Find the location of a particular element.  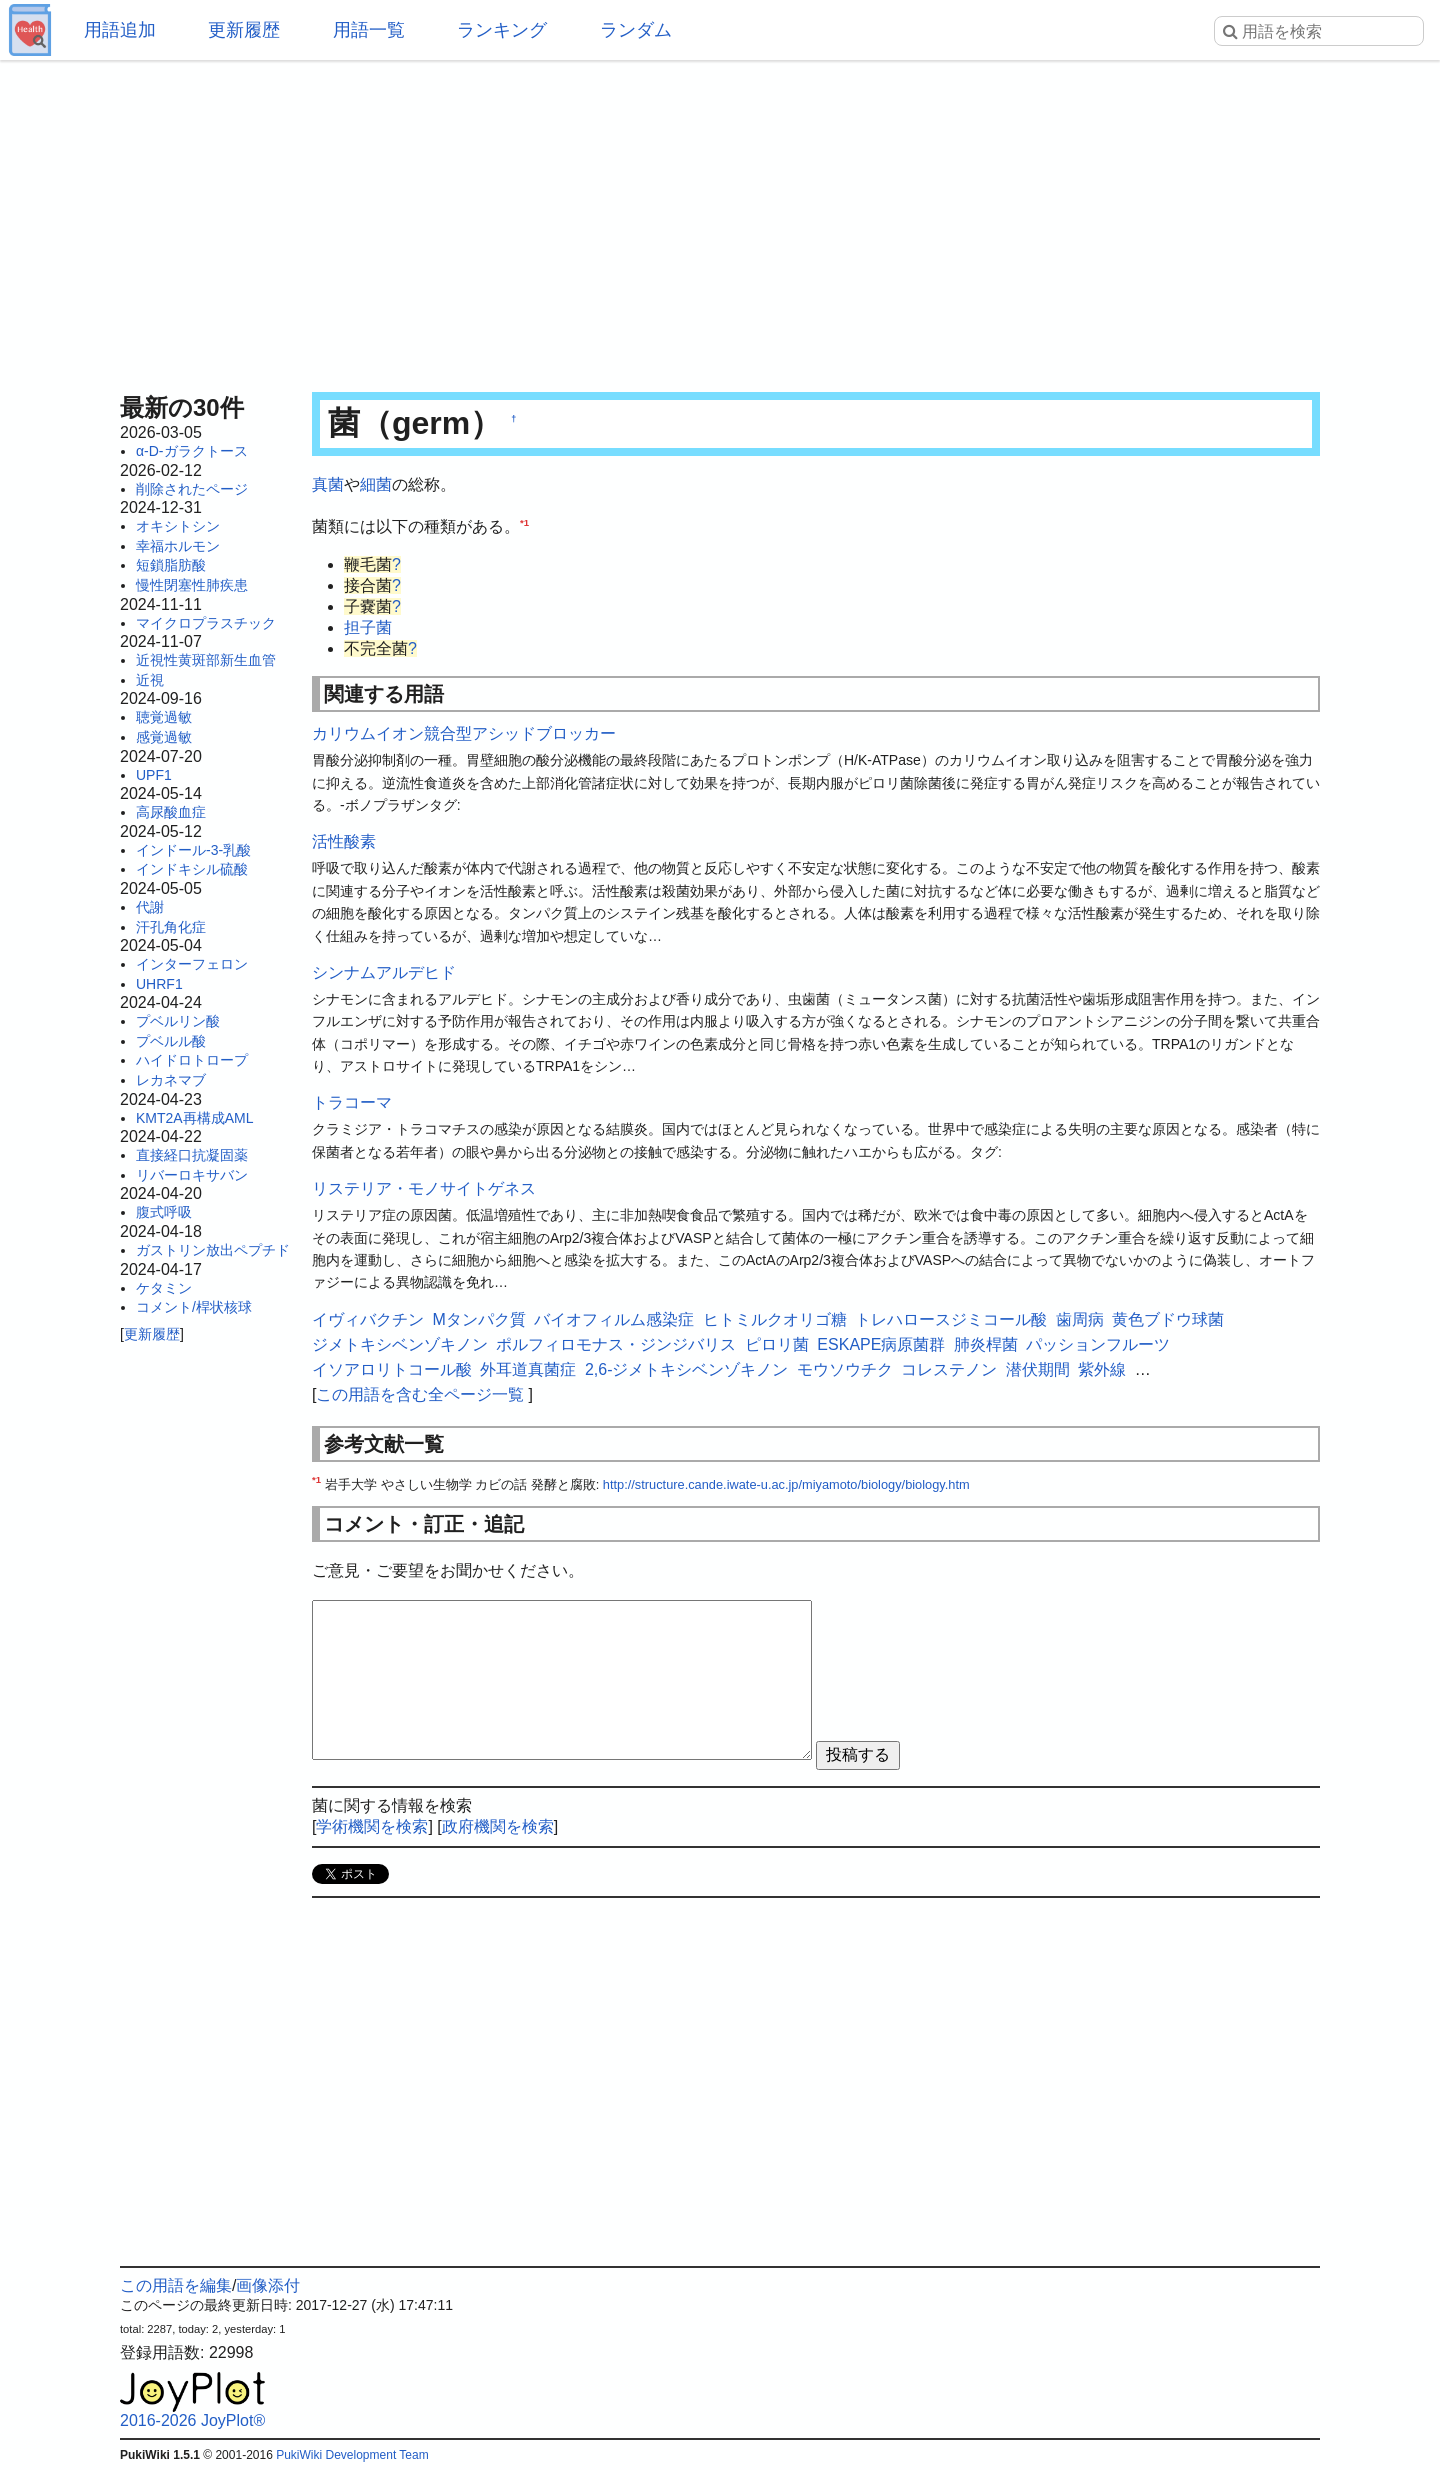

肺炎桿菌 is located at coordinates (986, 1344).